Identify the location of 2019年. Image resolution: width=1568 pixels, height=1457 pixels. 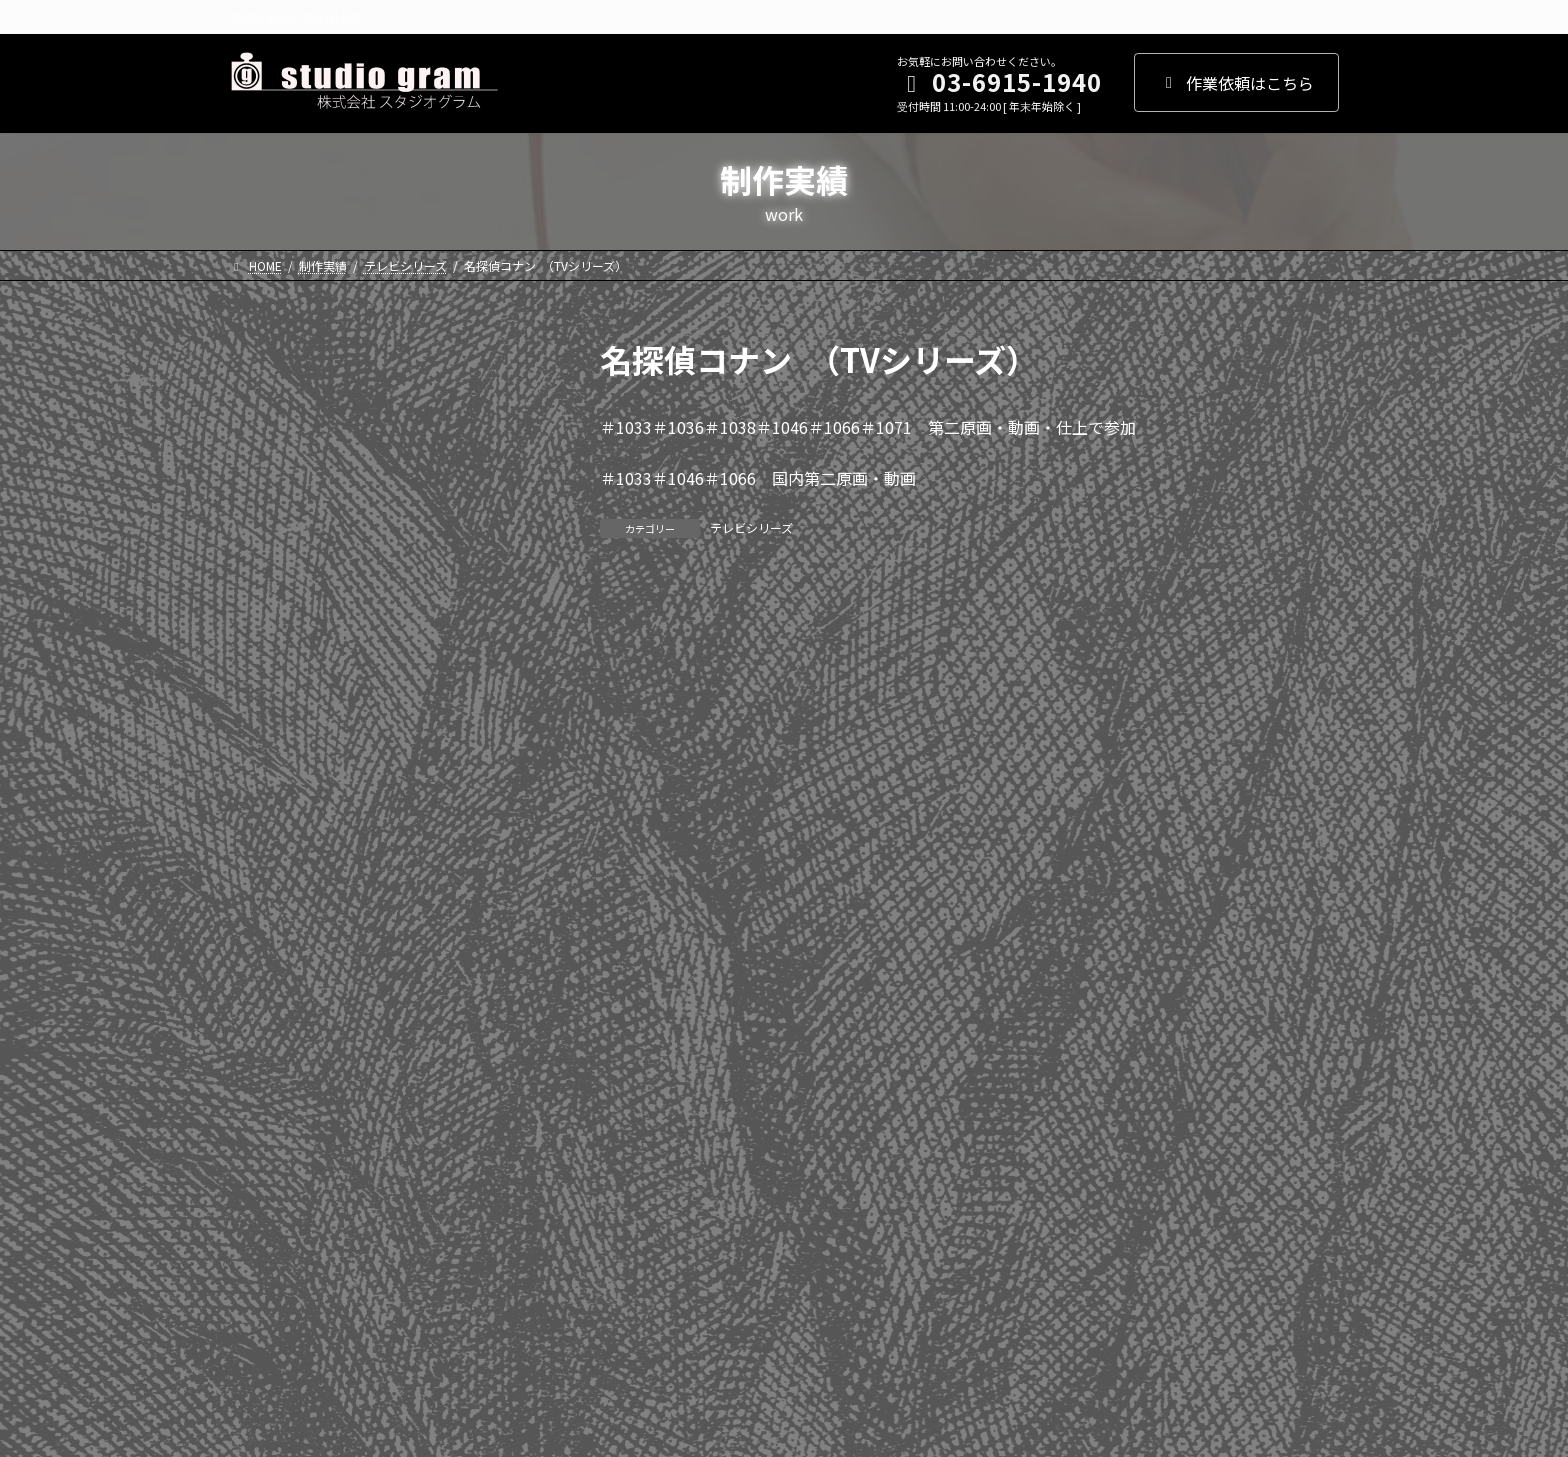
(266, 676).